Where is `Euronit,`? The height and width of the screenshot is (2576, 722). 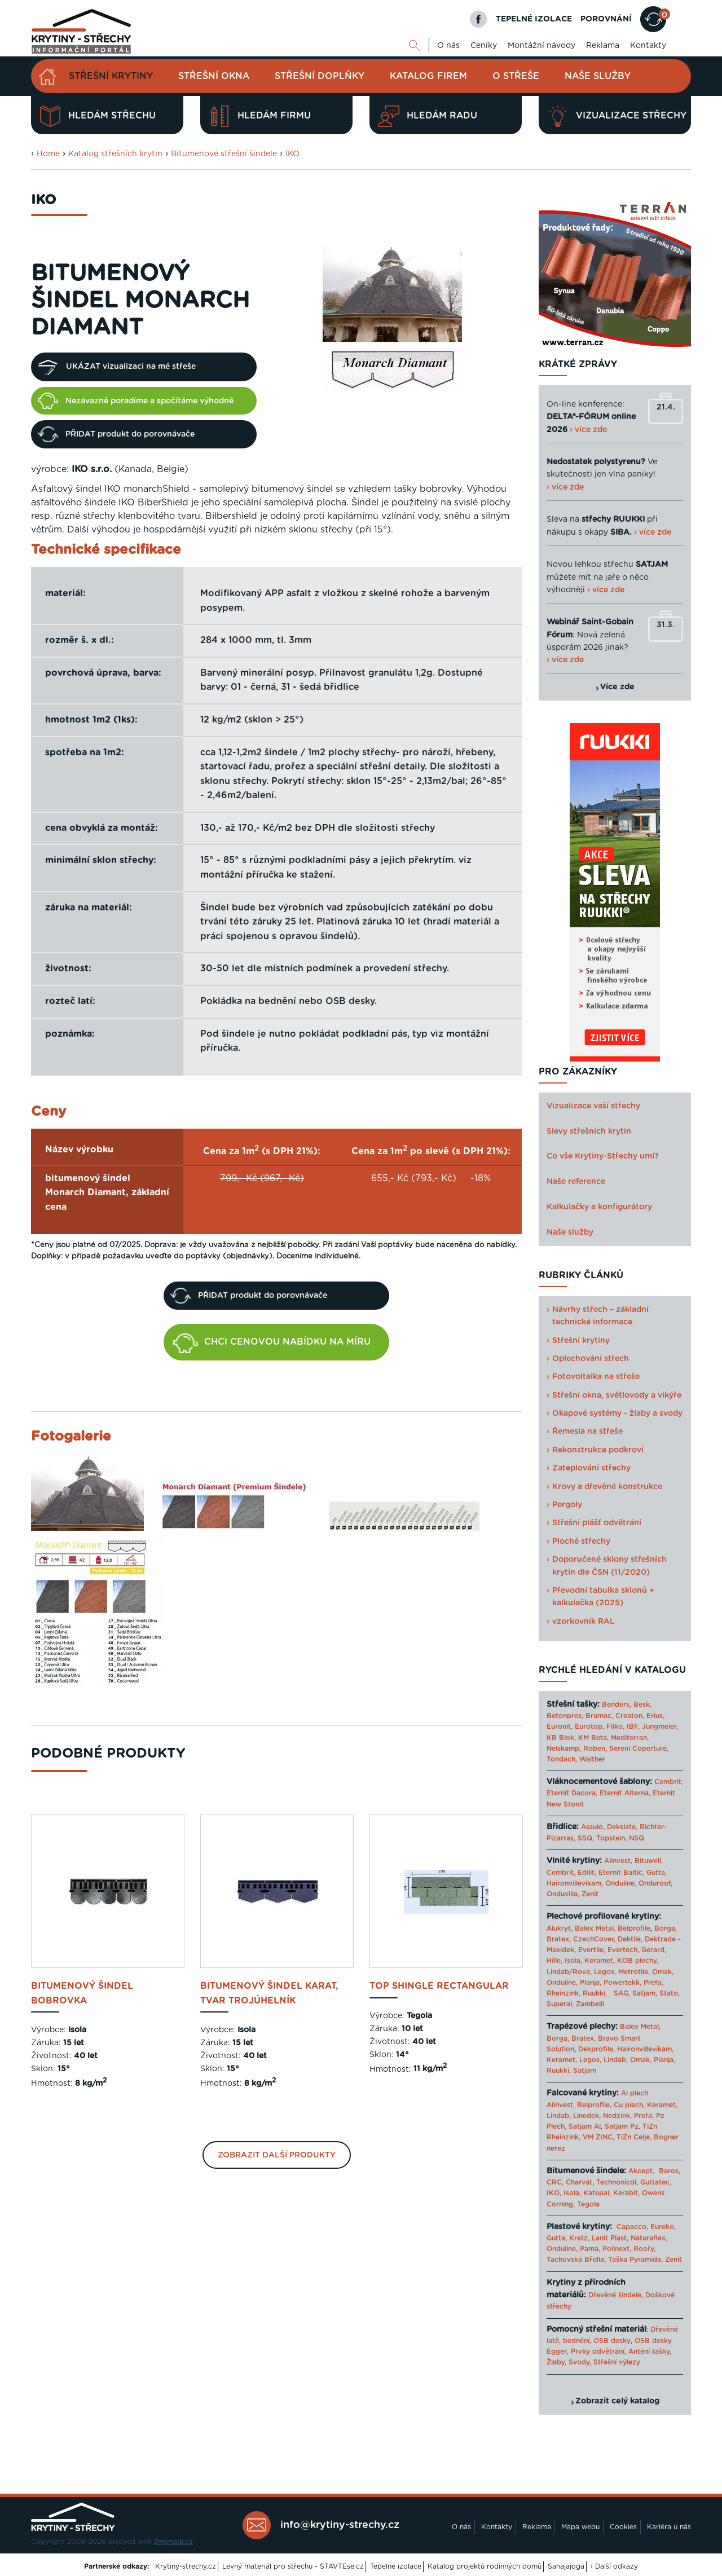 Euronit, is located at coordinates (560, 1726).